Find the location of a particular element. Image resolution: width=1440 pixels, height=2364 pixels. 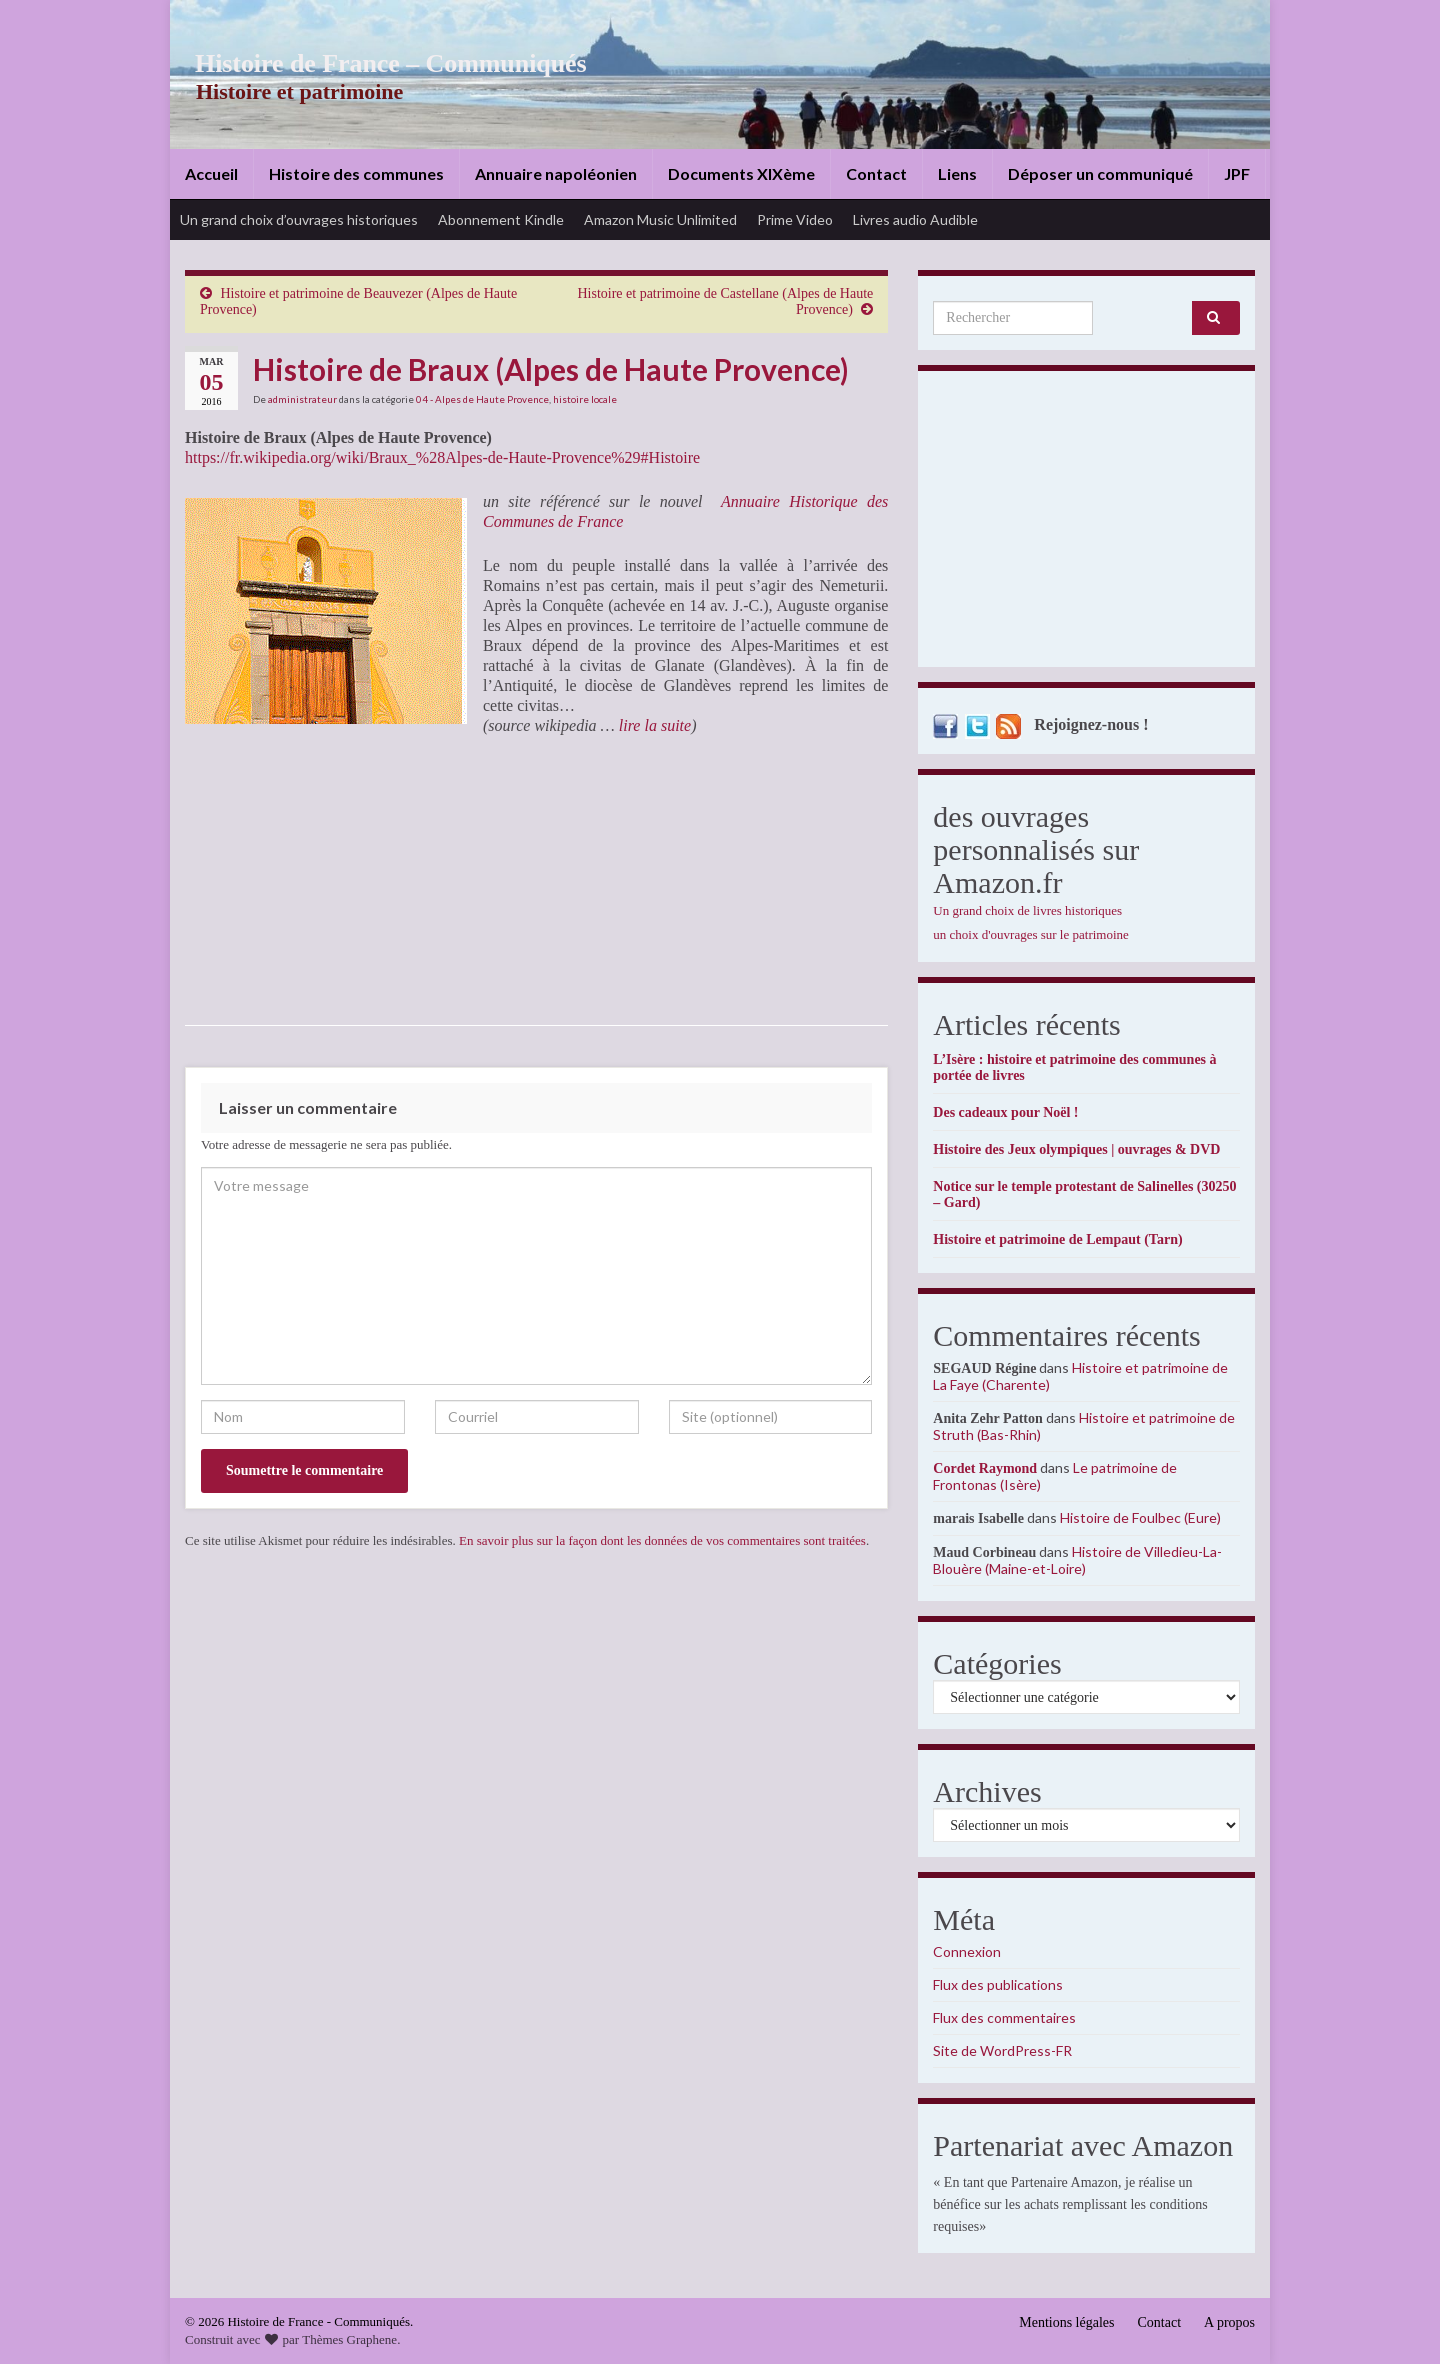

A propos is located at coordinates (1229, 2322).